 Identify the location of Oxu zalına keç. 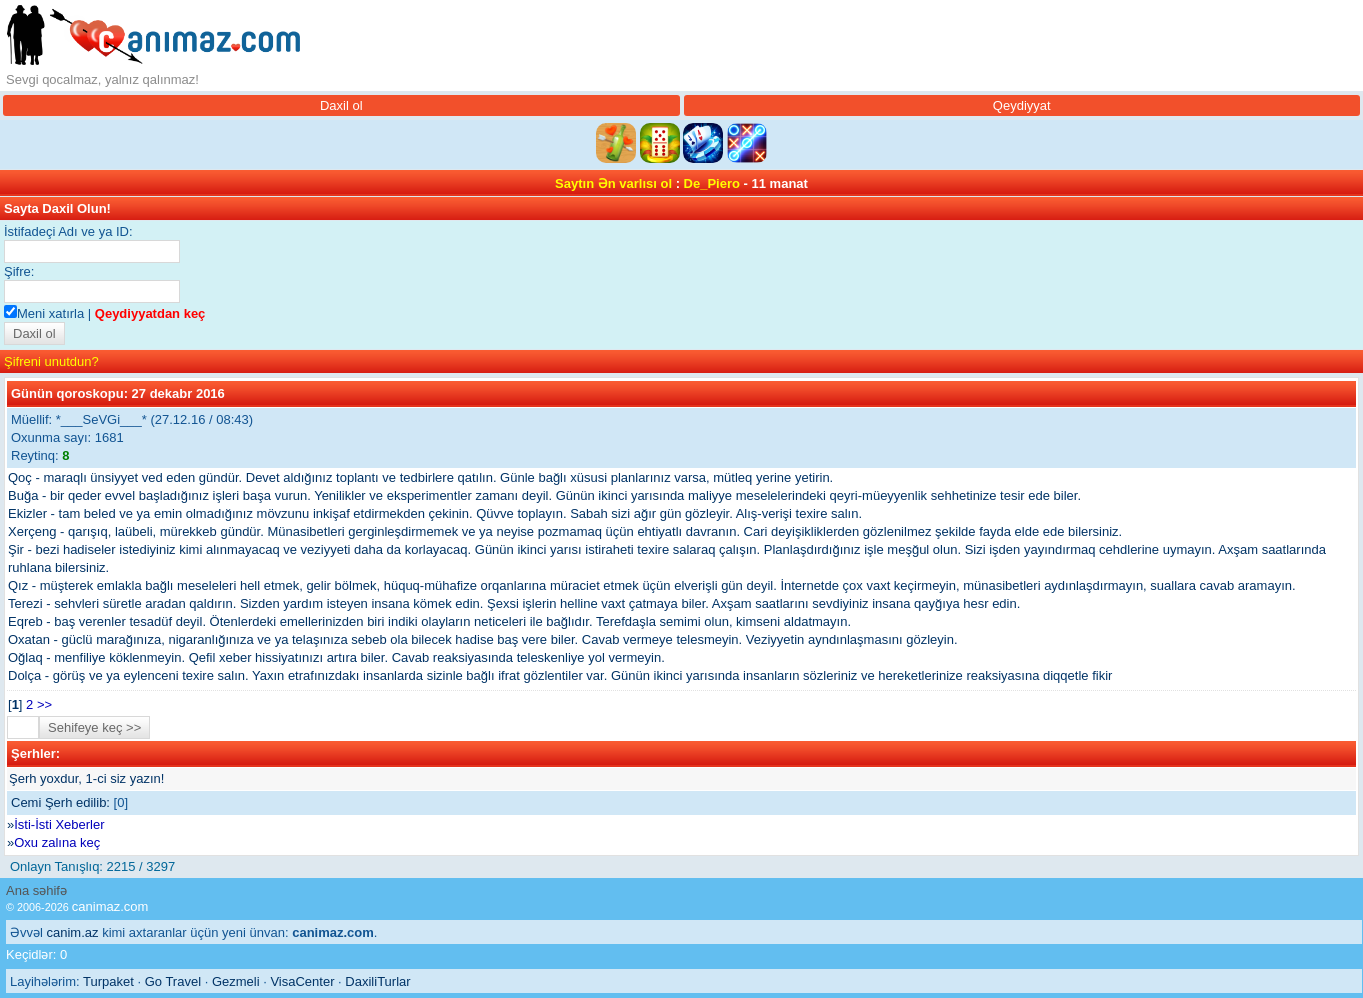
(57, 842).